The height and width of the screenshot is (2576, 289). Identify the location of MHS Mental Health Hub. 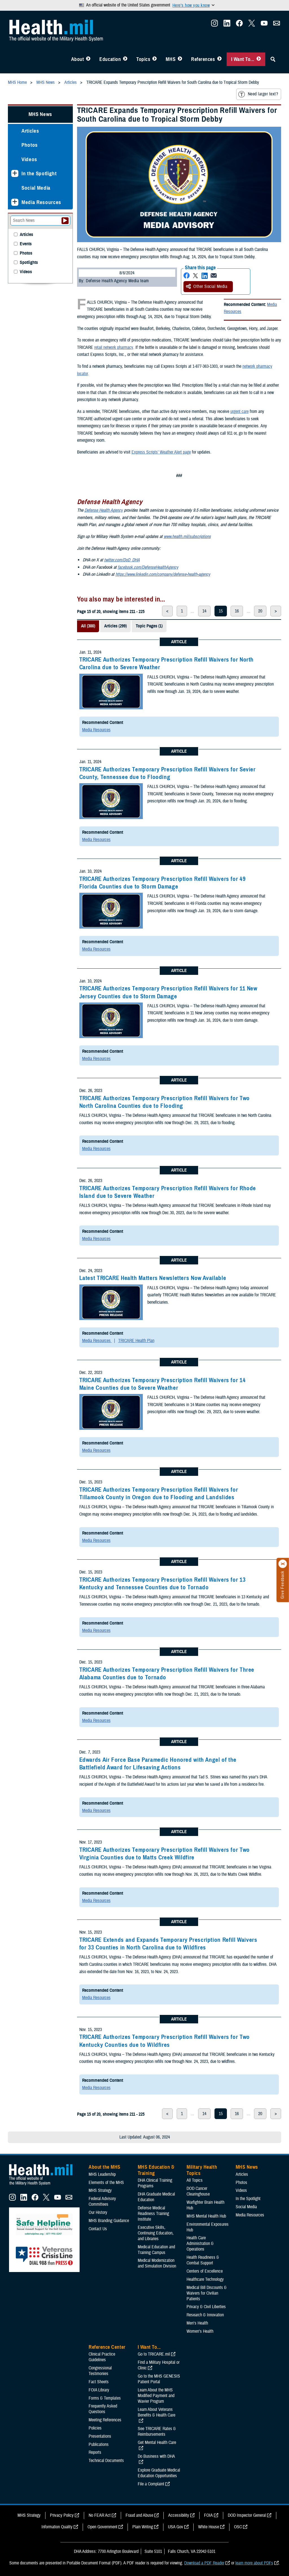
(206, 2216).